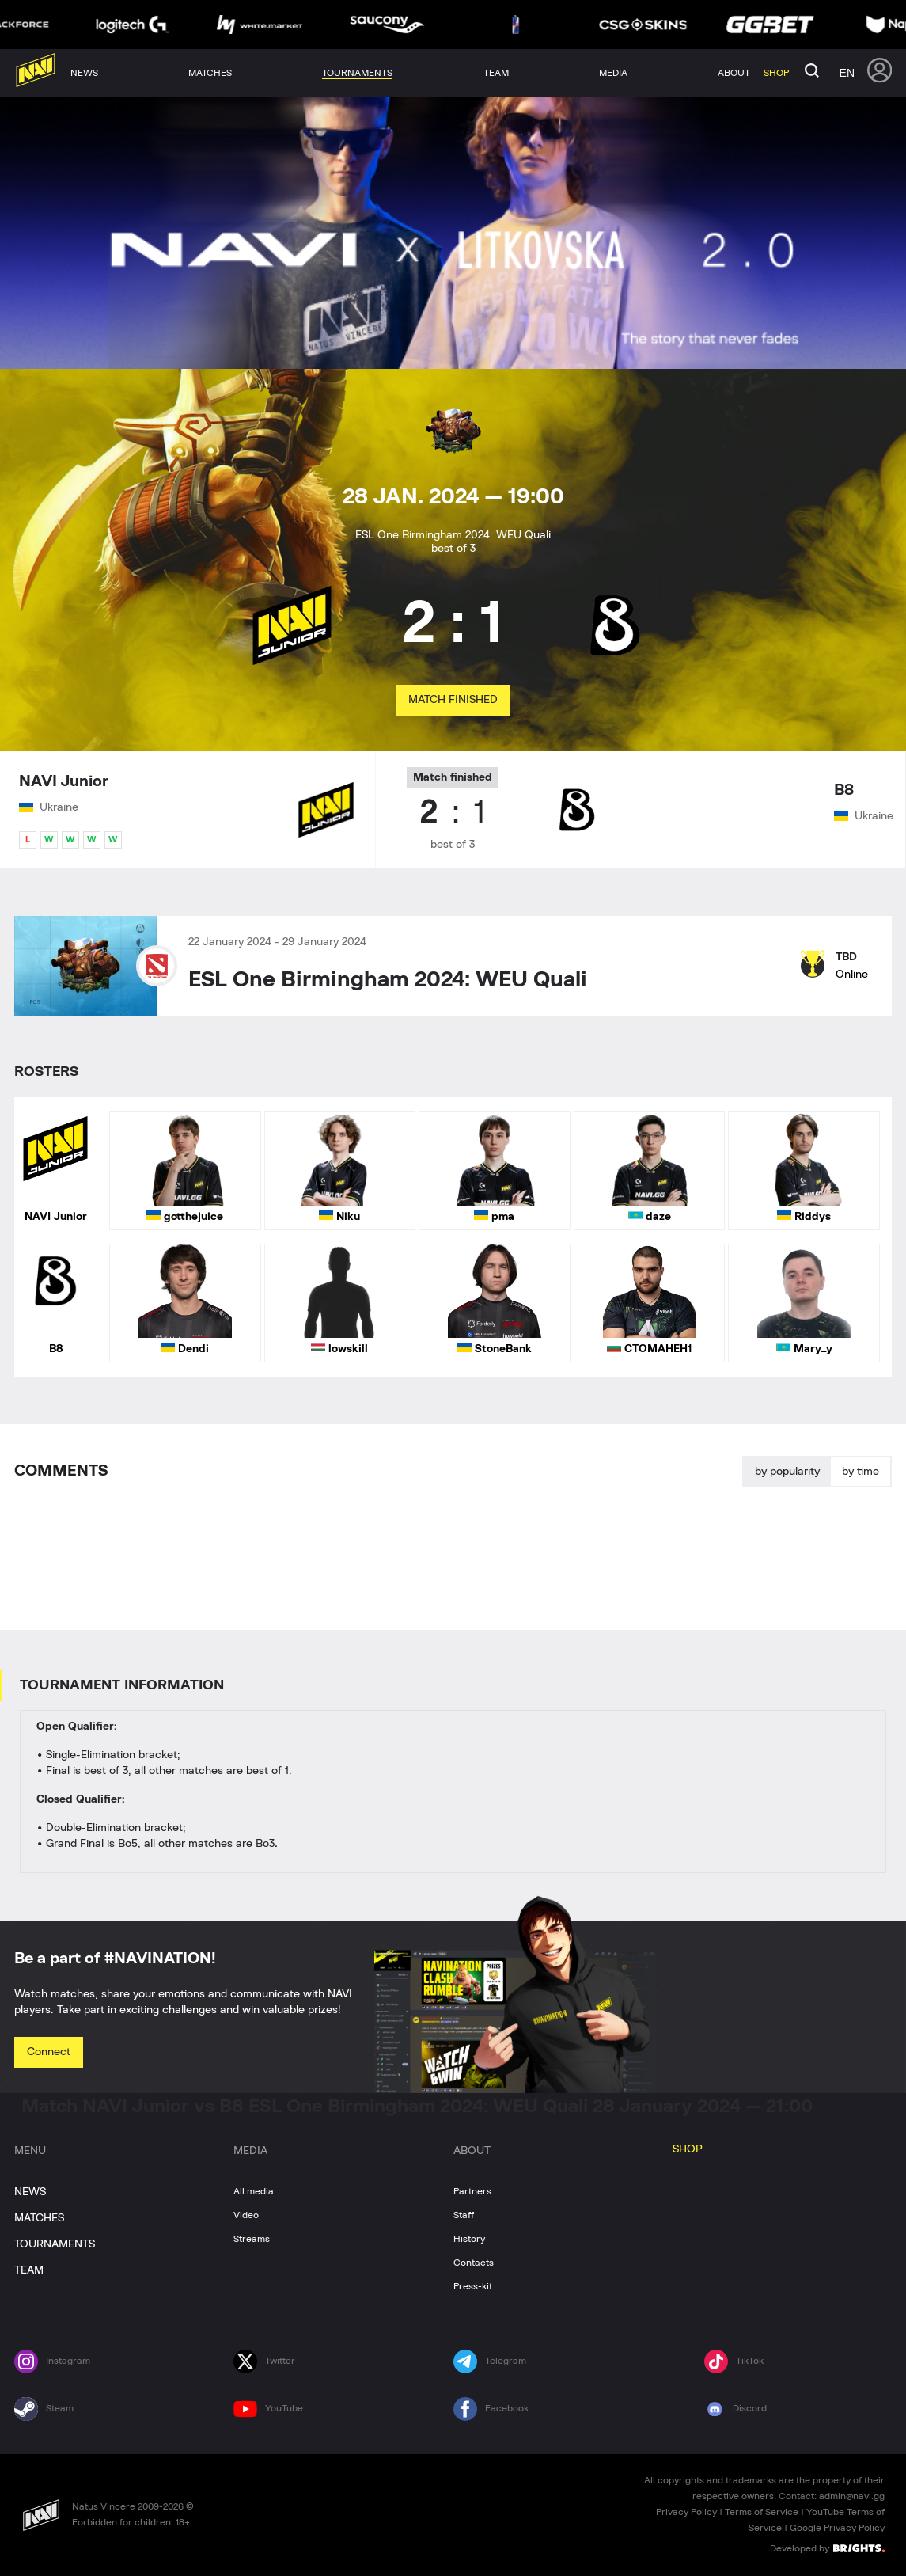  What do you see at coordinates (30, 2192) in the screenshot?
I see `NEWS` at bounding box center [30, 2192].